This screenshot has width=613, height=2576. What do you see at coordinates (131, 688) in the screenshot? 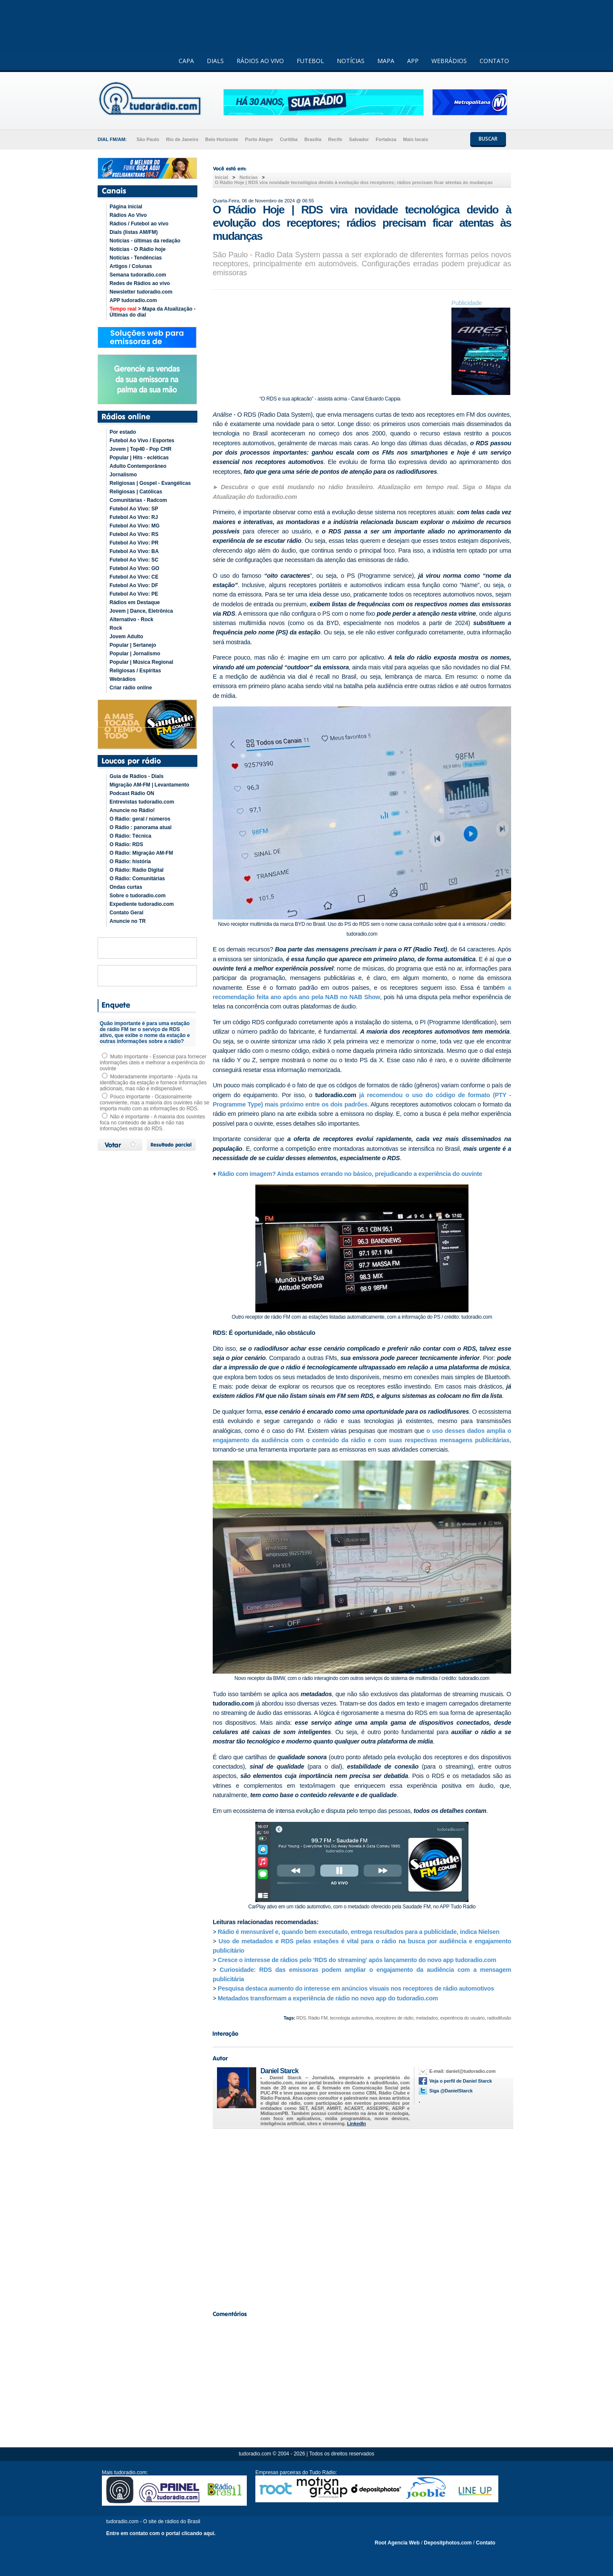
I see `Criar rádio online` at bounding box center [131, 688].